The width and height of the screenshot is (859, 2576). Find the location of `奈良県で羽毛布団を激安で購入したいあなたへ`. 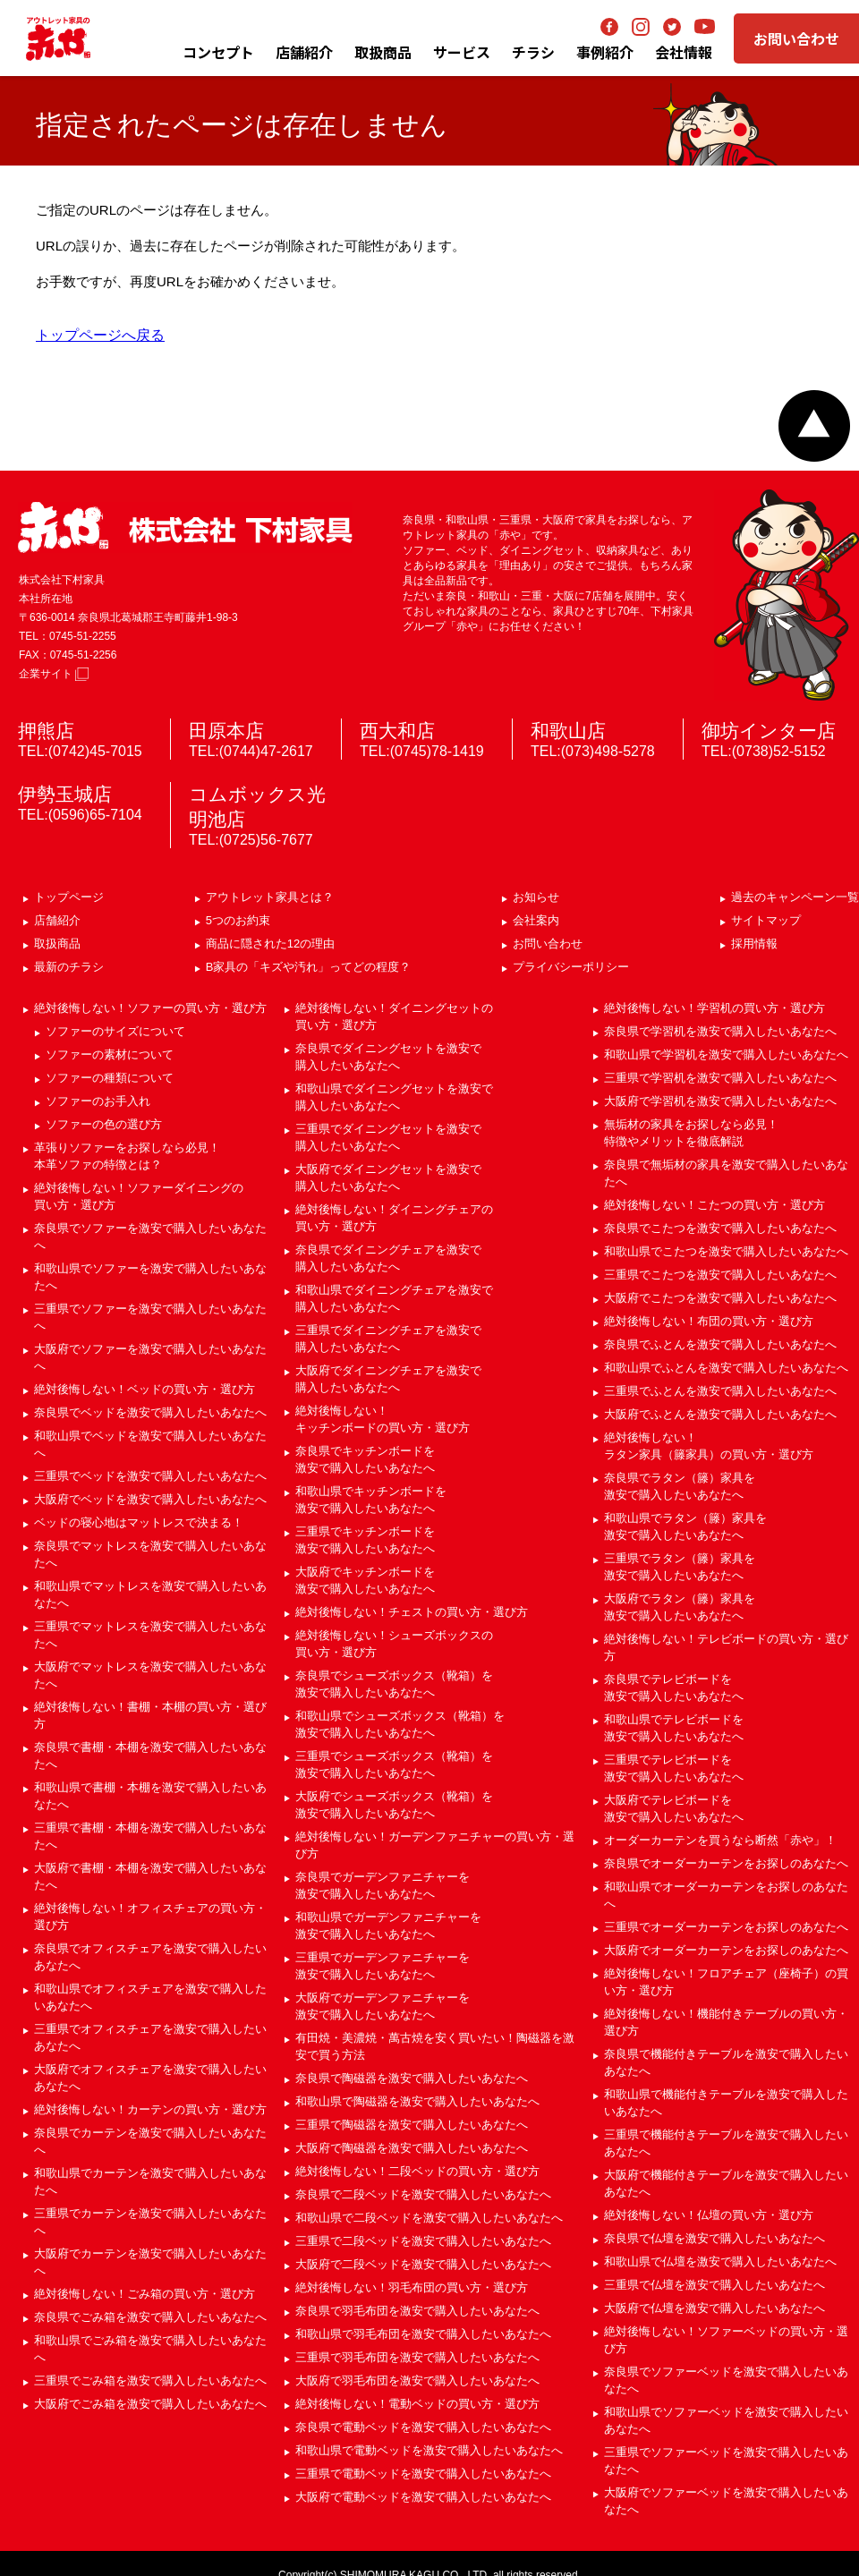

奈良県で羽毛布団を激安で購入したいあなたへ is located at coordinates (417, 2310).